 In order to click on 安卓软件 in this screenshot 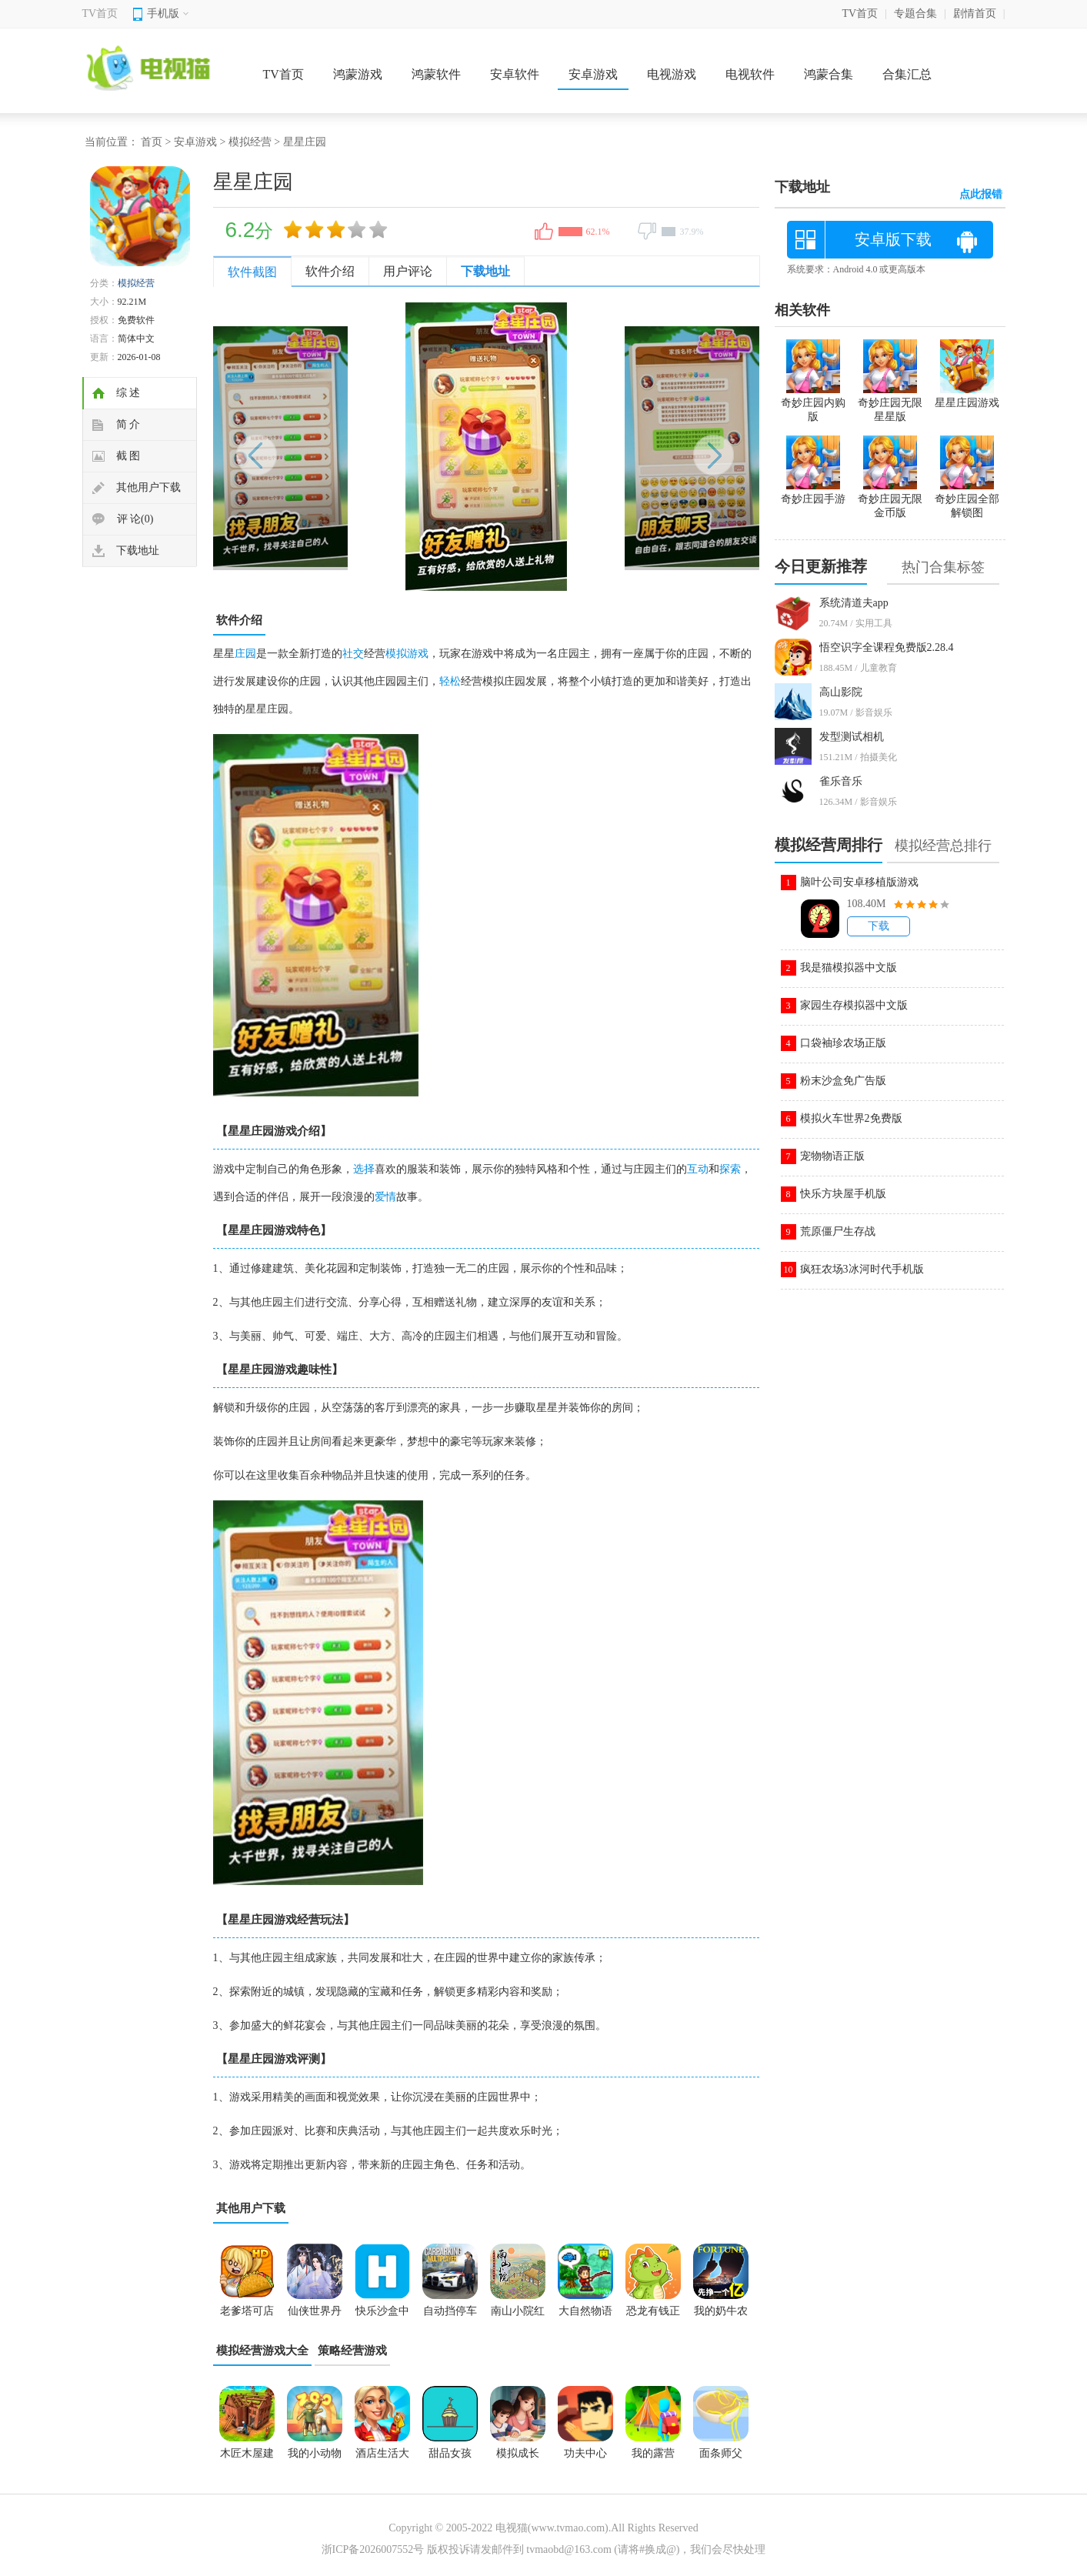, I will do `click(514, 74)`.